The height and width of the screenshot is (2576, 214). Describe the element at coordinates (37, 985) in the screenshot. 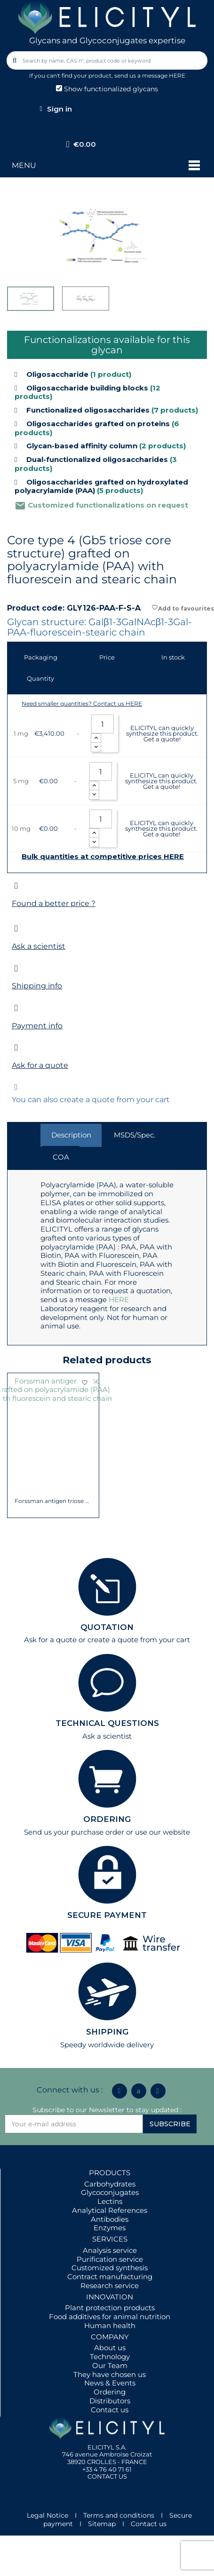

I see `Shipping info` at that location.